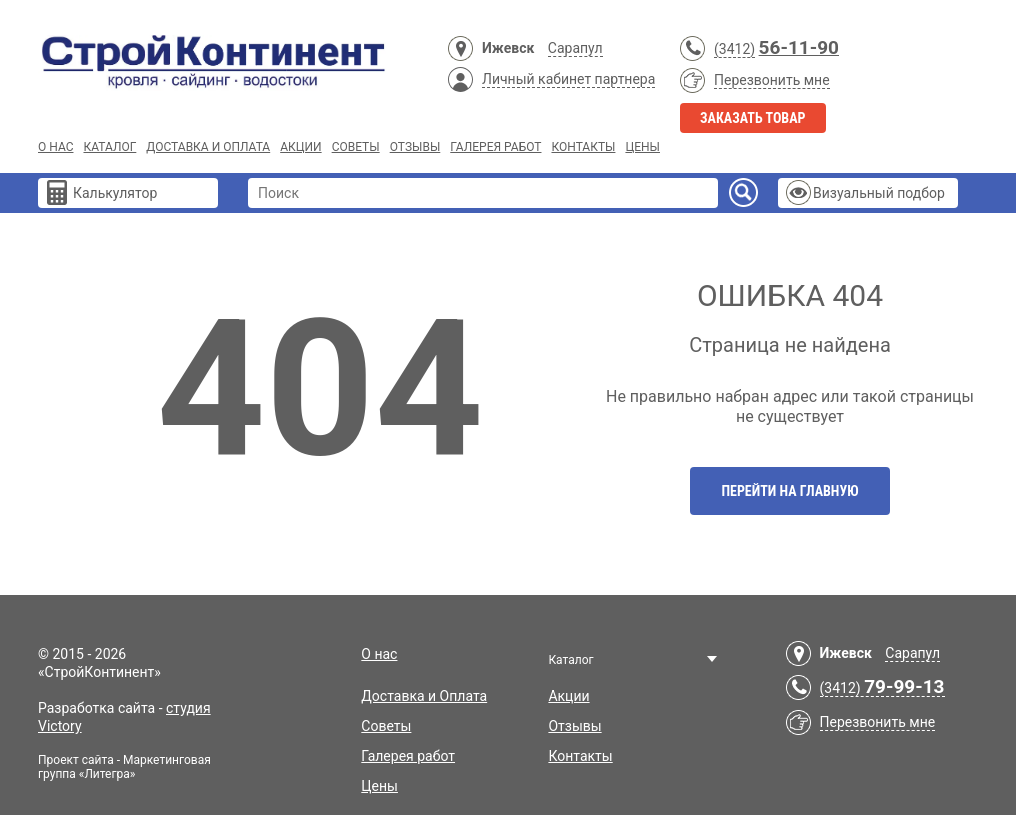 The height and width of the screenshot is (815, 1016). Describe the element at coordinates (568, 79) in the screenshot. I see `Личный кабинет партнера` at that location.